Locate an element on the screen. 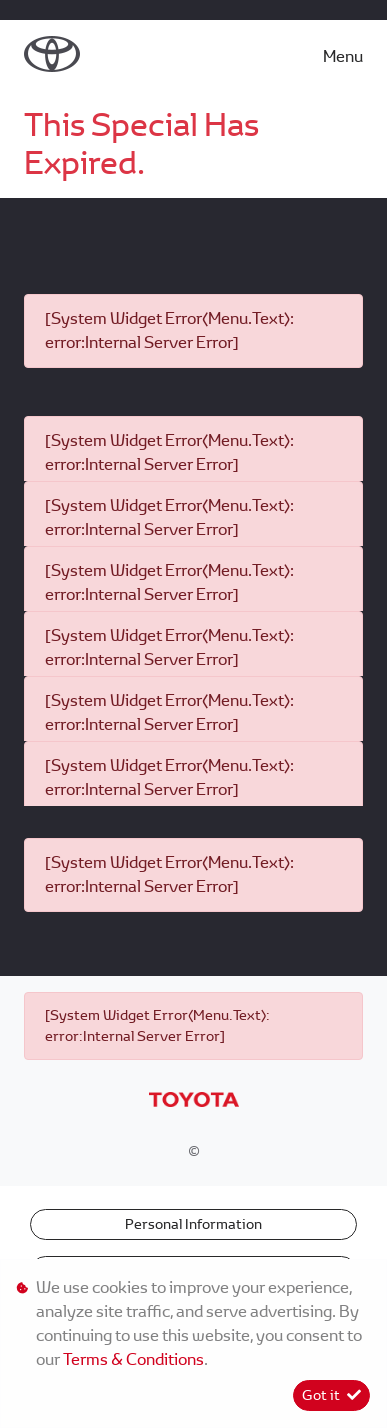 The width and height of the screenshot is (387, 1428). Personal Information is located at coordinates (193, 1224).